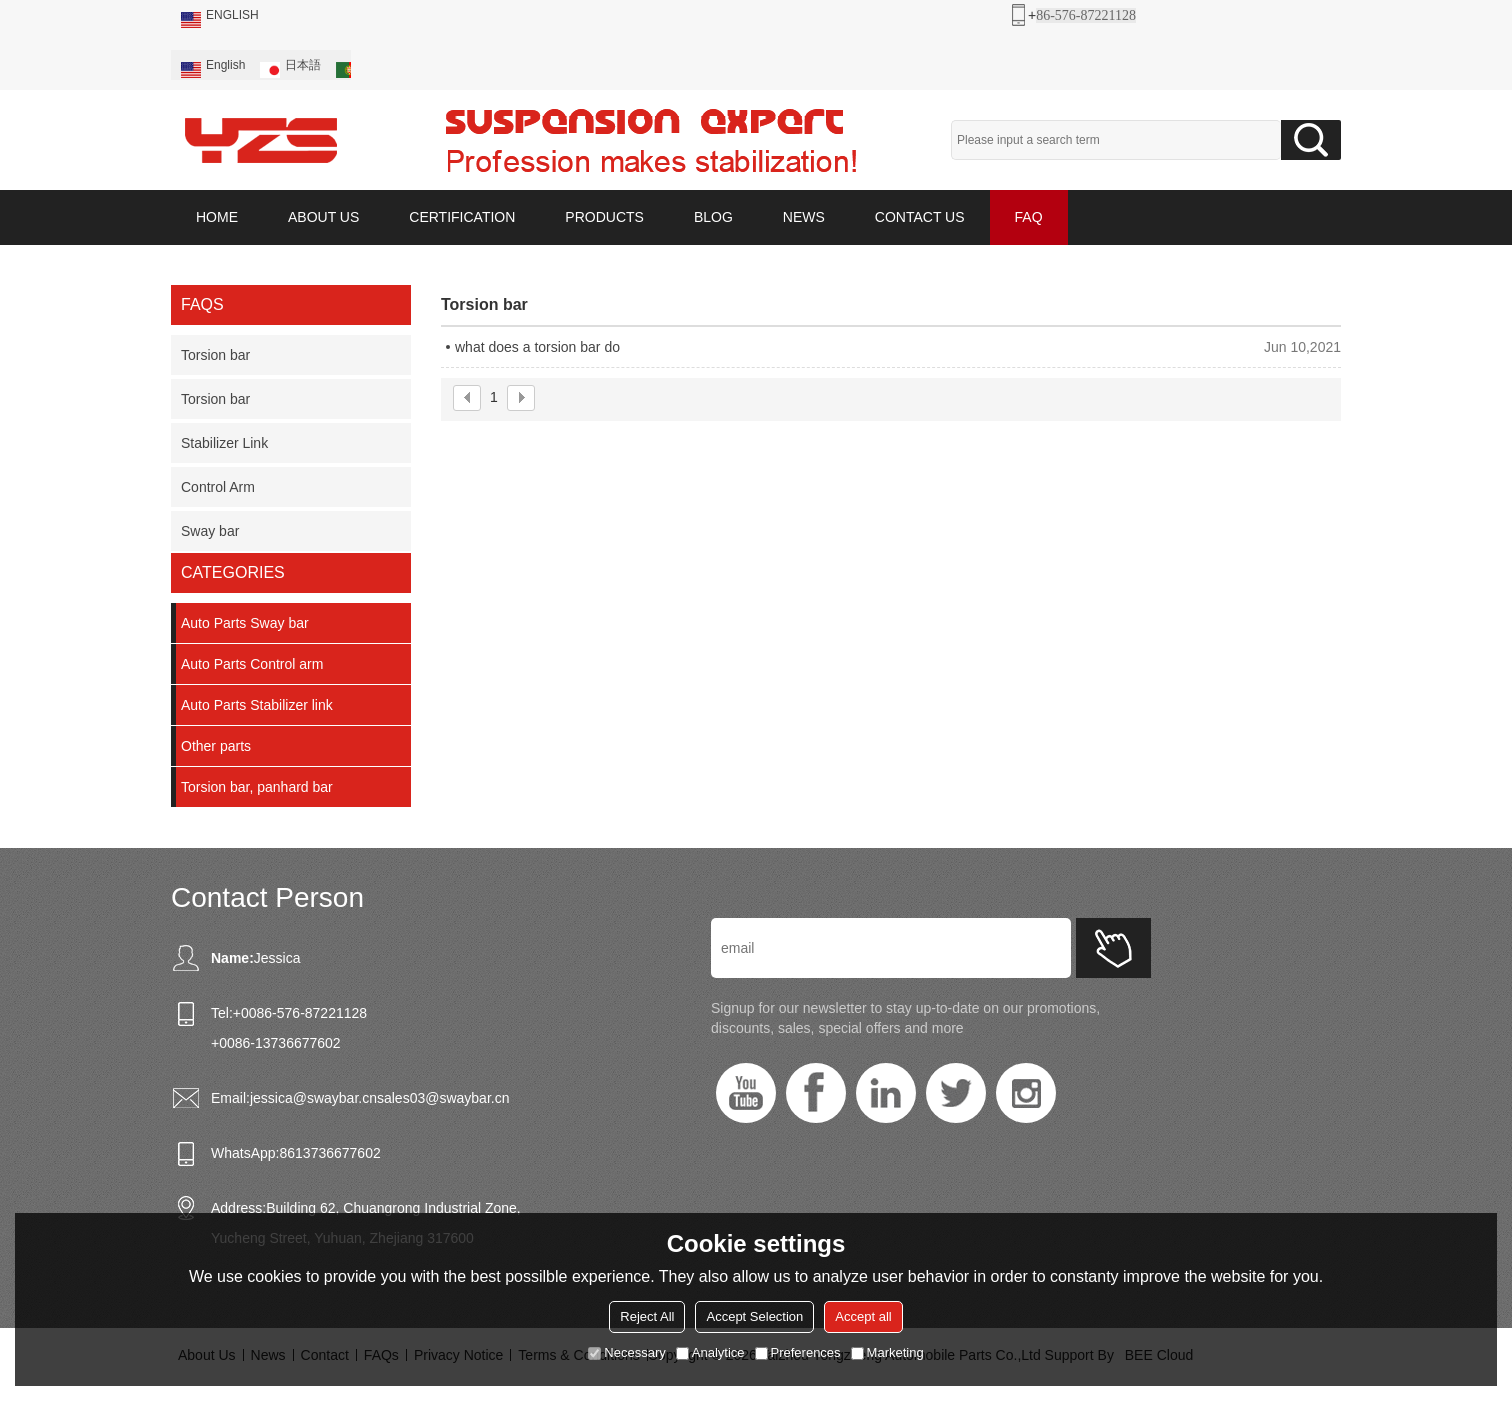 This screenshot has width=1512, height=1401. Describe the element at coordinates (713, 217) in the screenshot. I see `BLOG` at that location.